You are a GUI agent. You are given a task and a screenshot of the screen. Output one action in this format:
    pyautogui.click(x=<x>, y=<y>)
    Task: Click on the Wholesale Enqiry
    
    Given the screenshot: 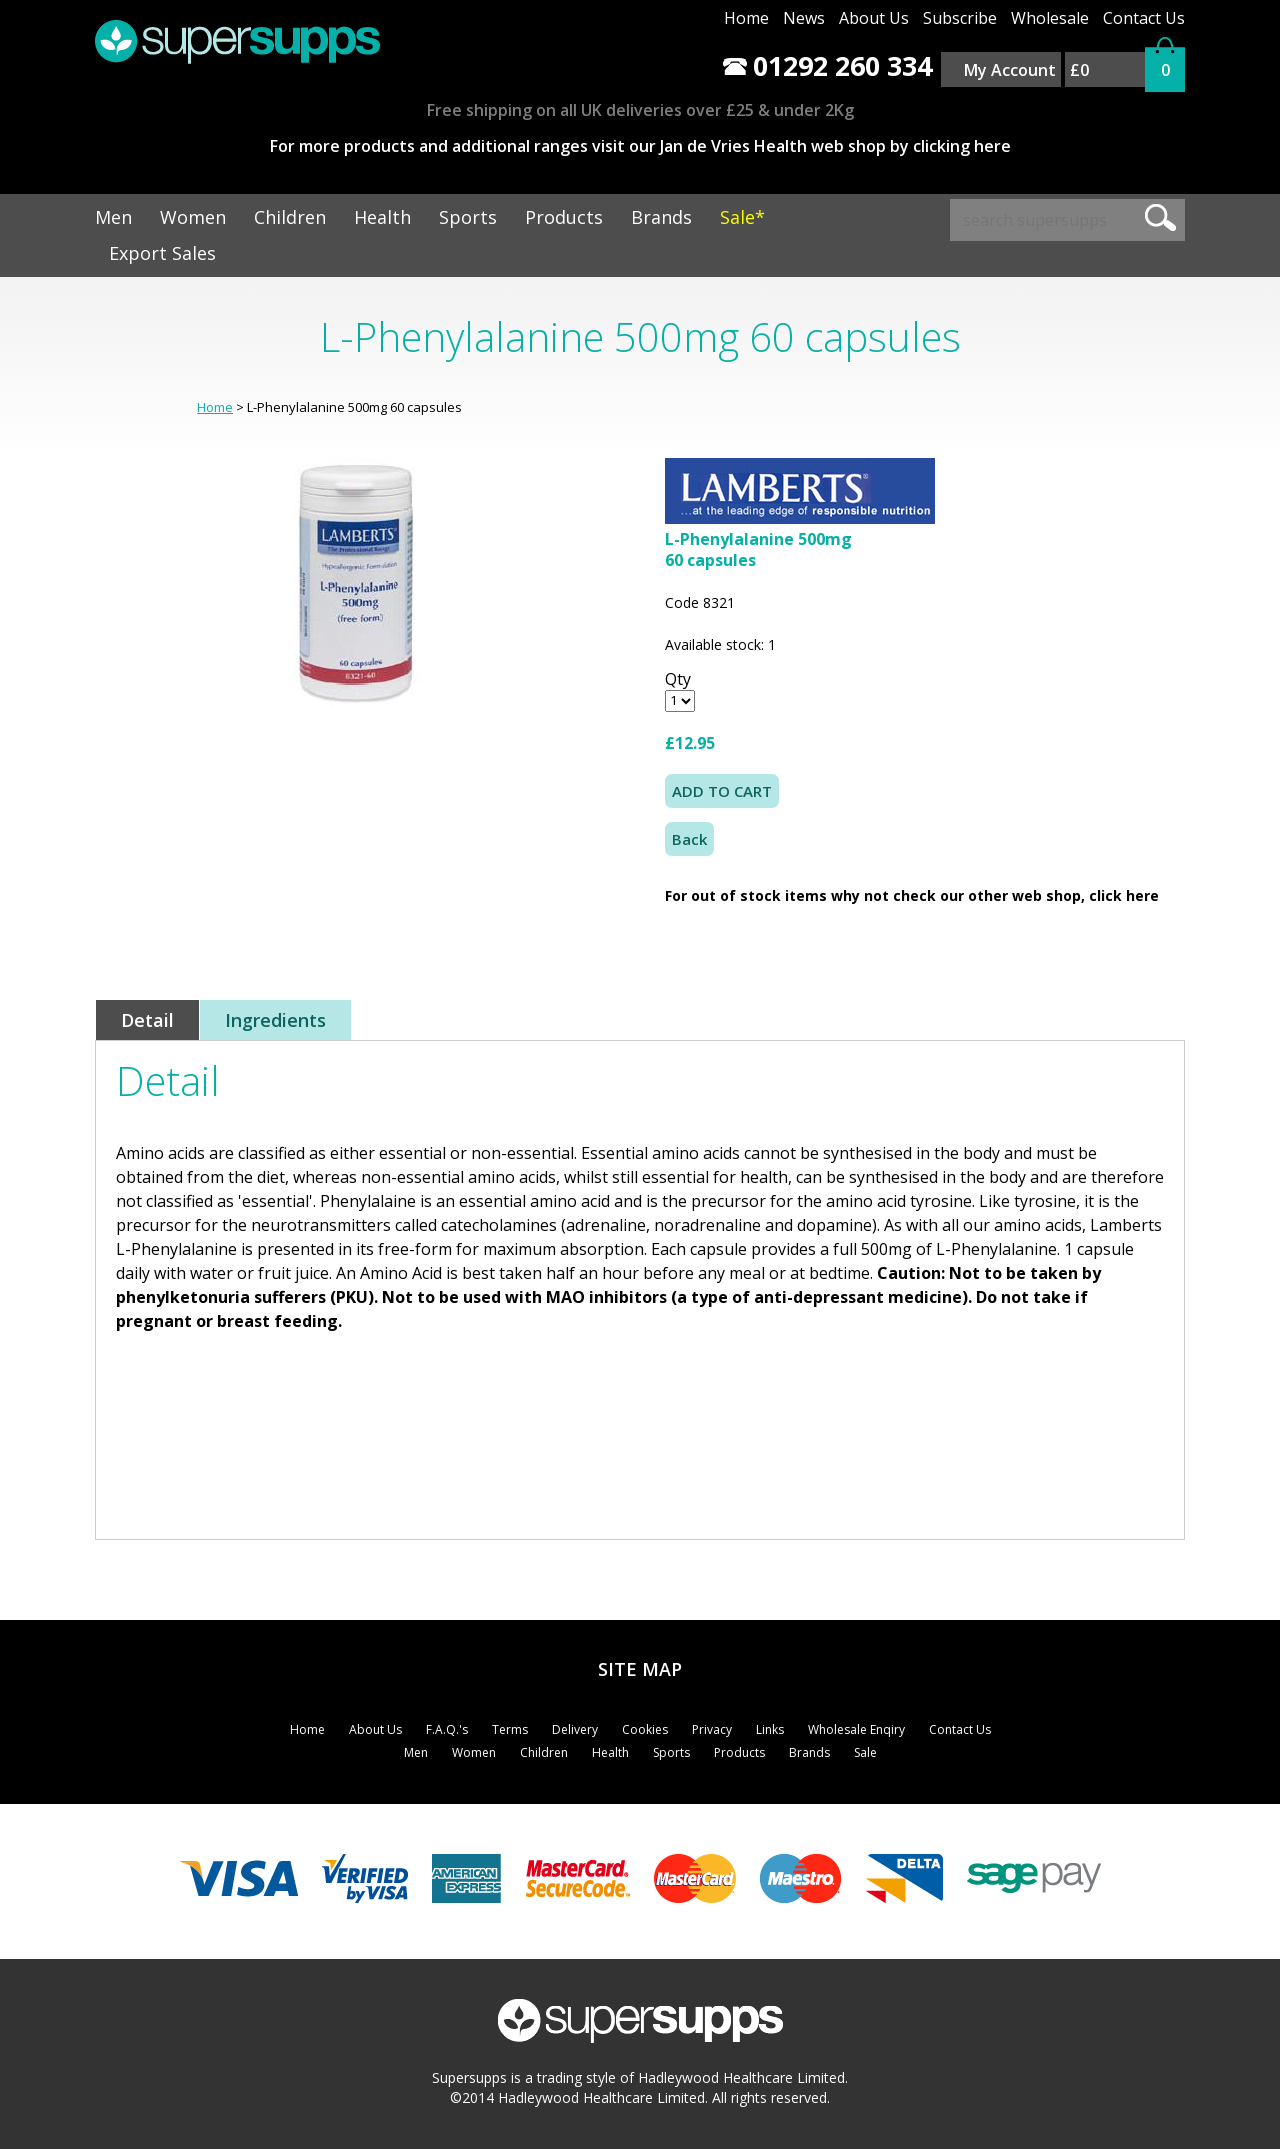 What is the action you would take?
    pyautogui.click(x=856, y=1729)
    